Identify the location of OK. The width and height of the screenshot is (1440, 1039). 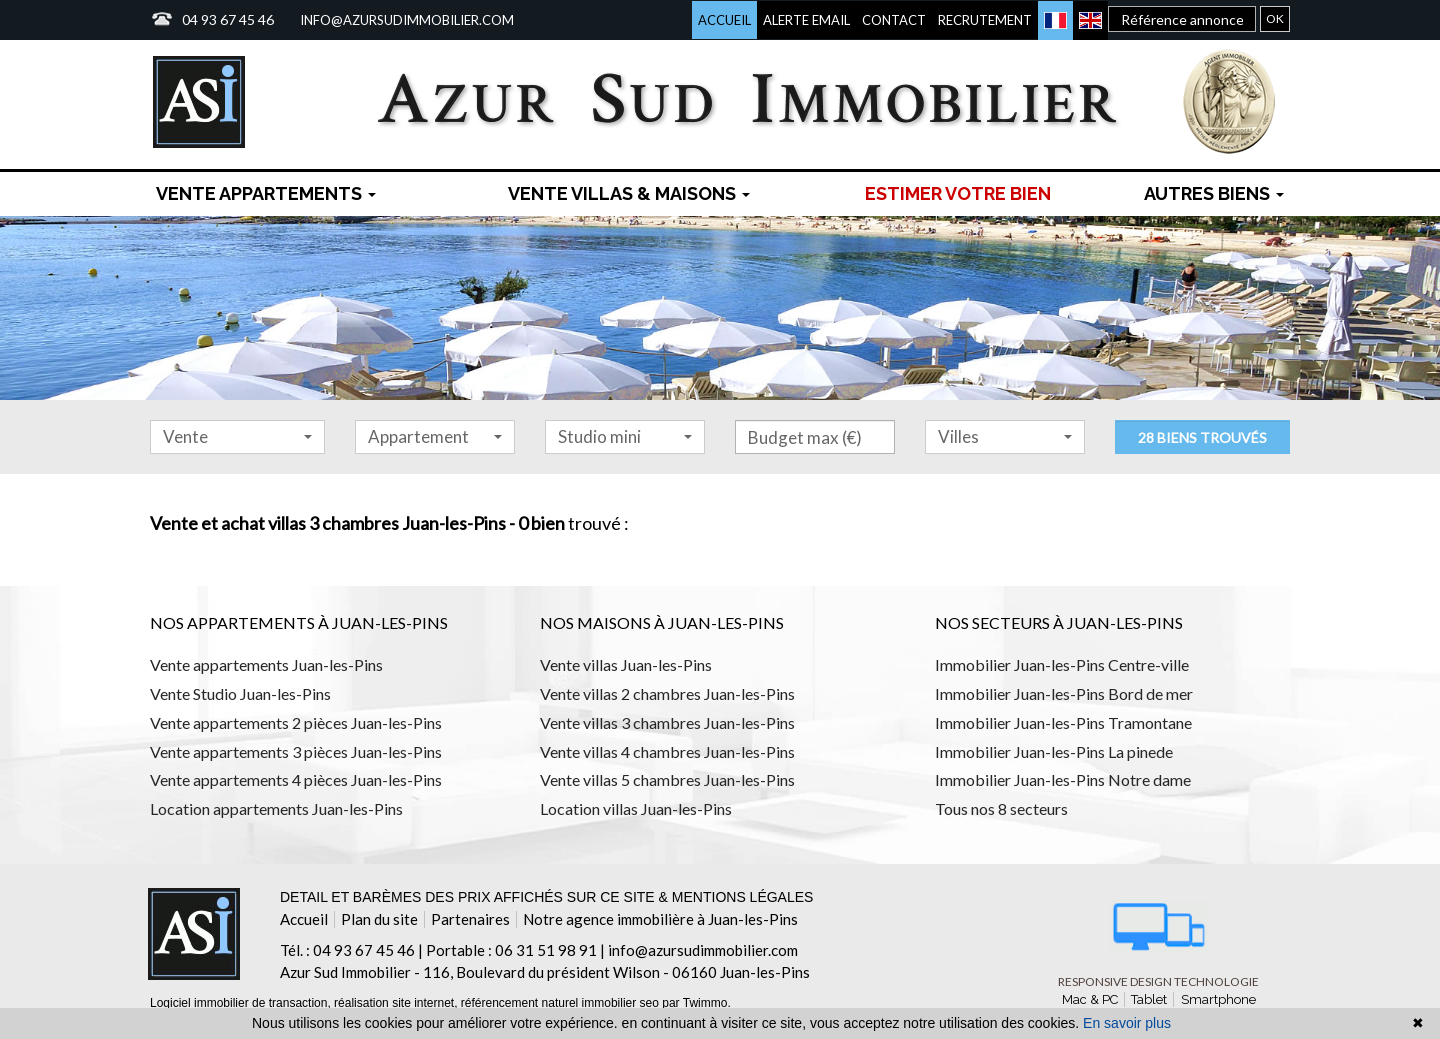
(1275, 18).